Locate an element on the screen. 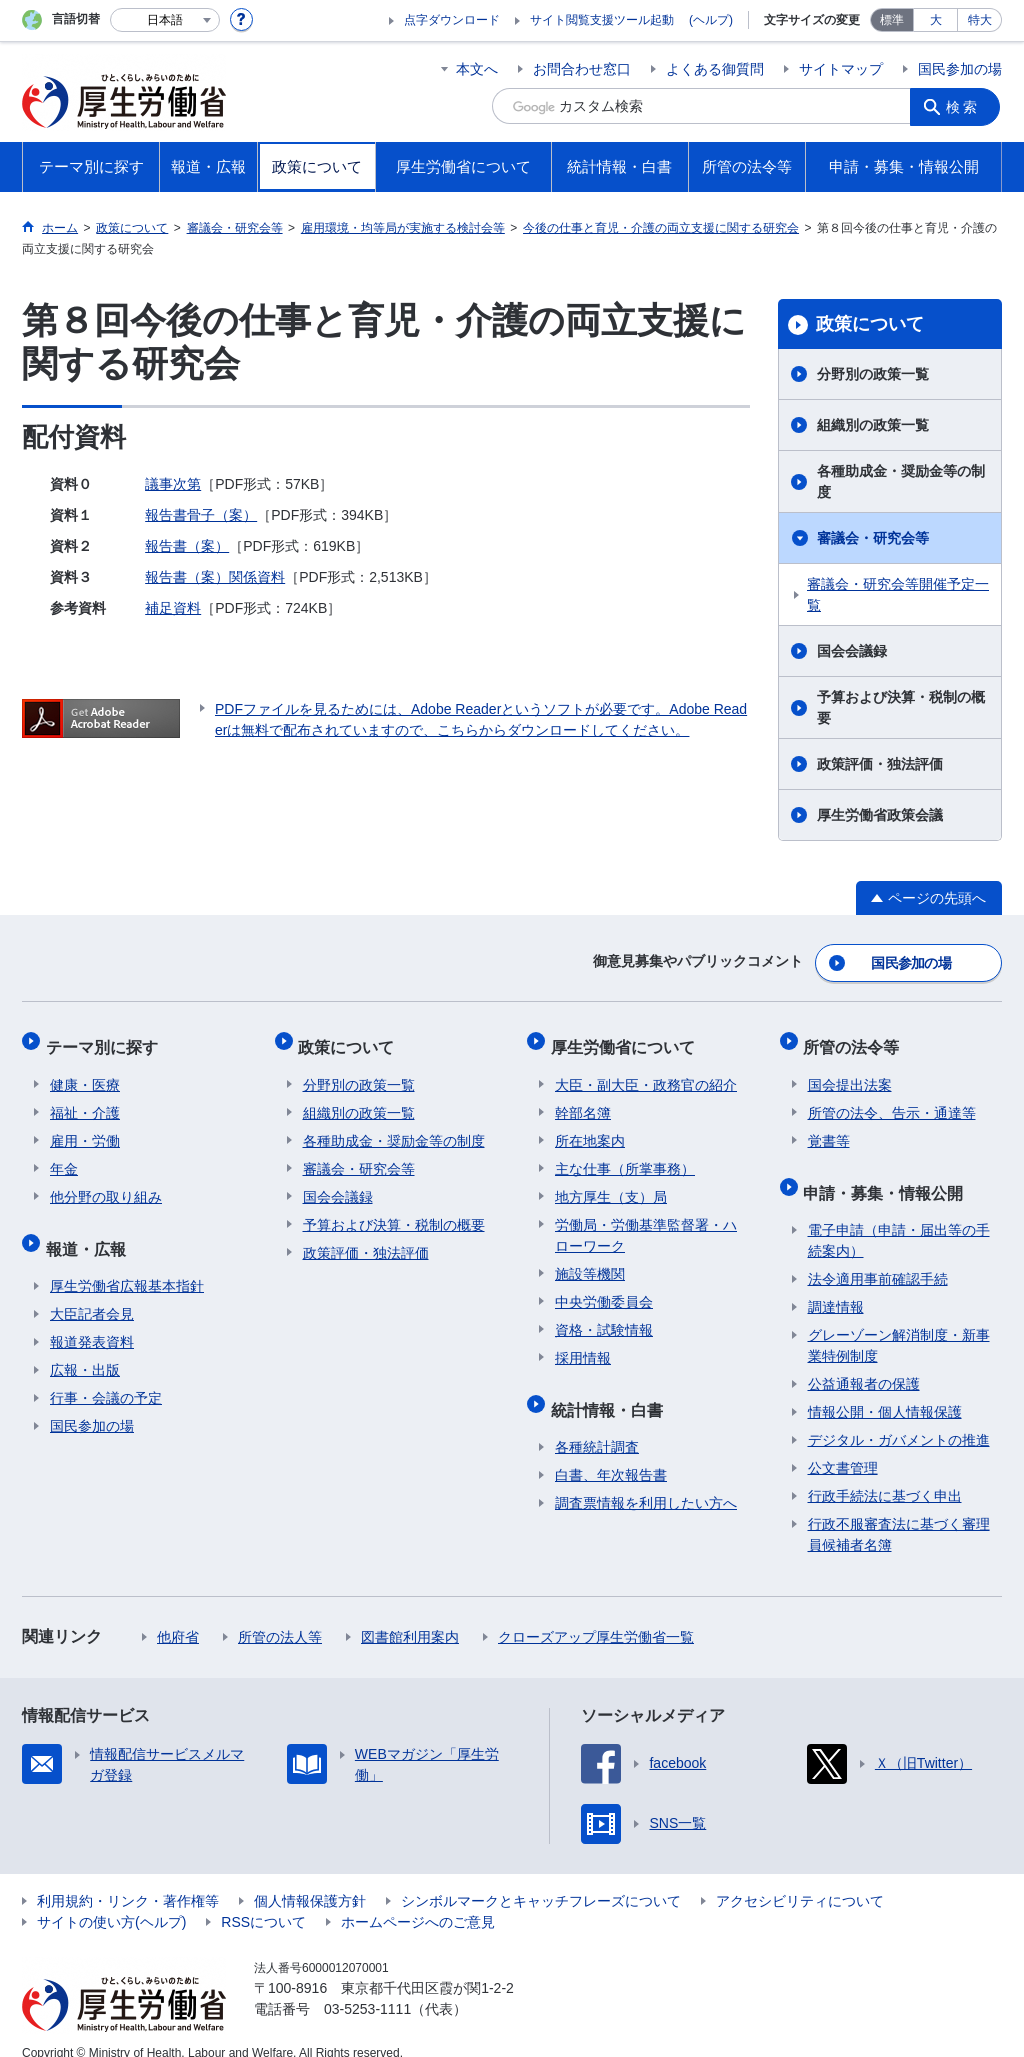  組織別の政策一覧 is located at coordinates (873, 425).